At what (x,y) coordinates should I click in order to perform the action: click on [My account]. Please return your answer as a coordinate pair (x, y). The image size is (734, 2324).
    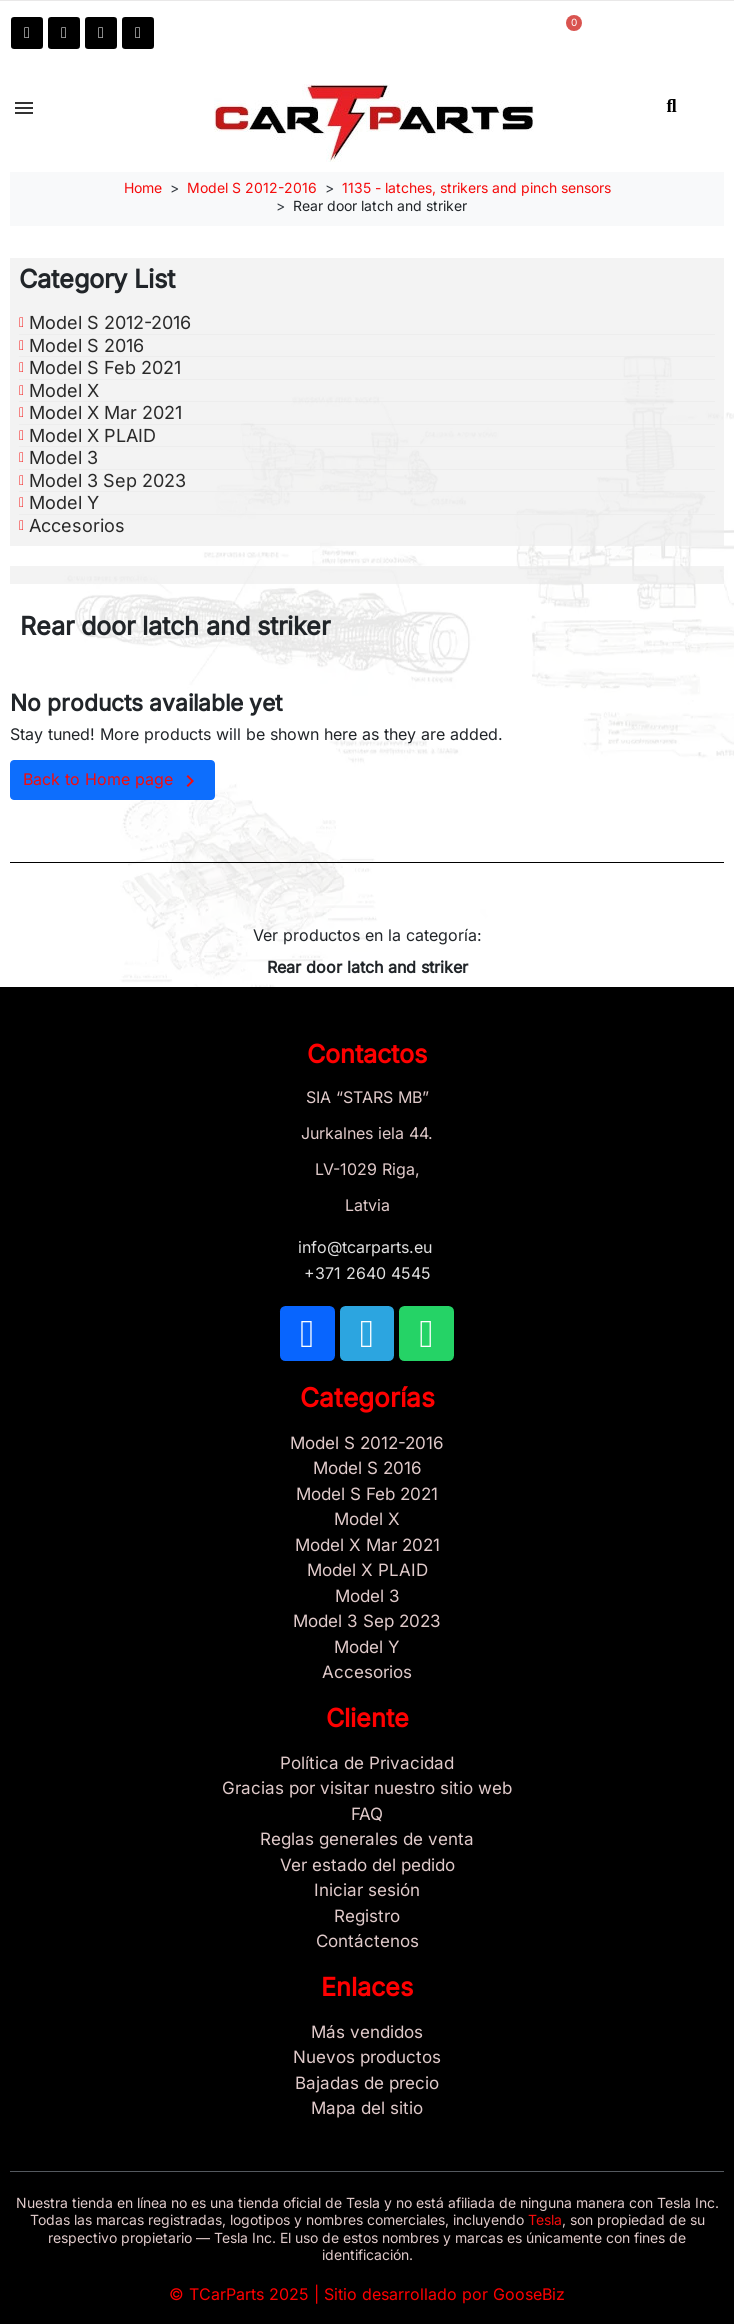
    Looking at the image, I should click on (419, 31).